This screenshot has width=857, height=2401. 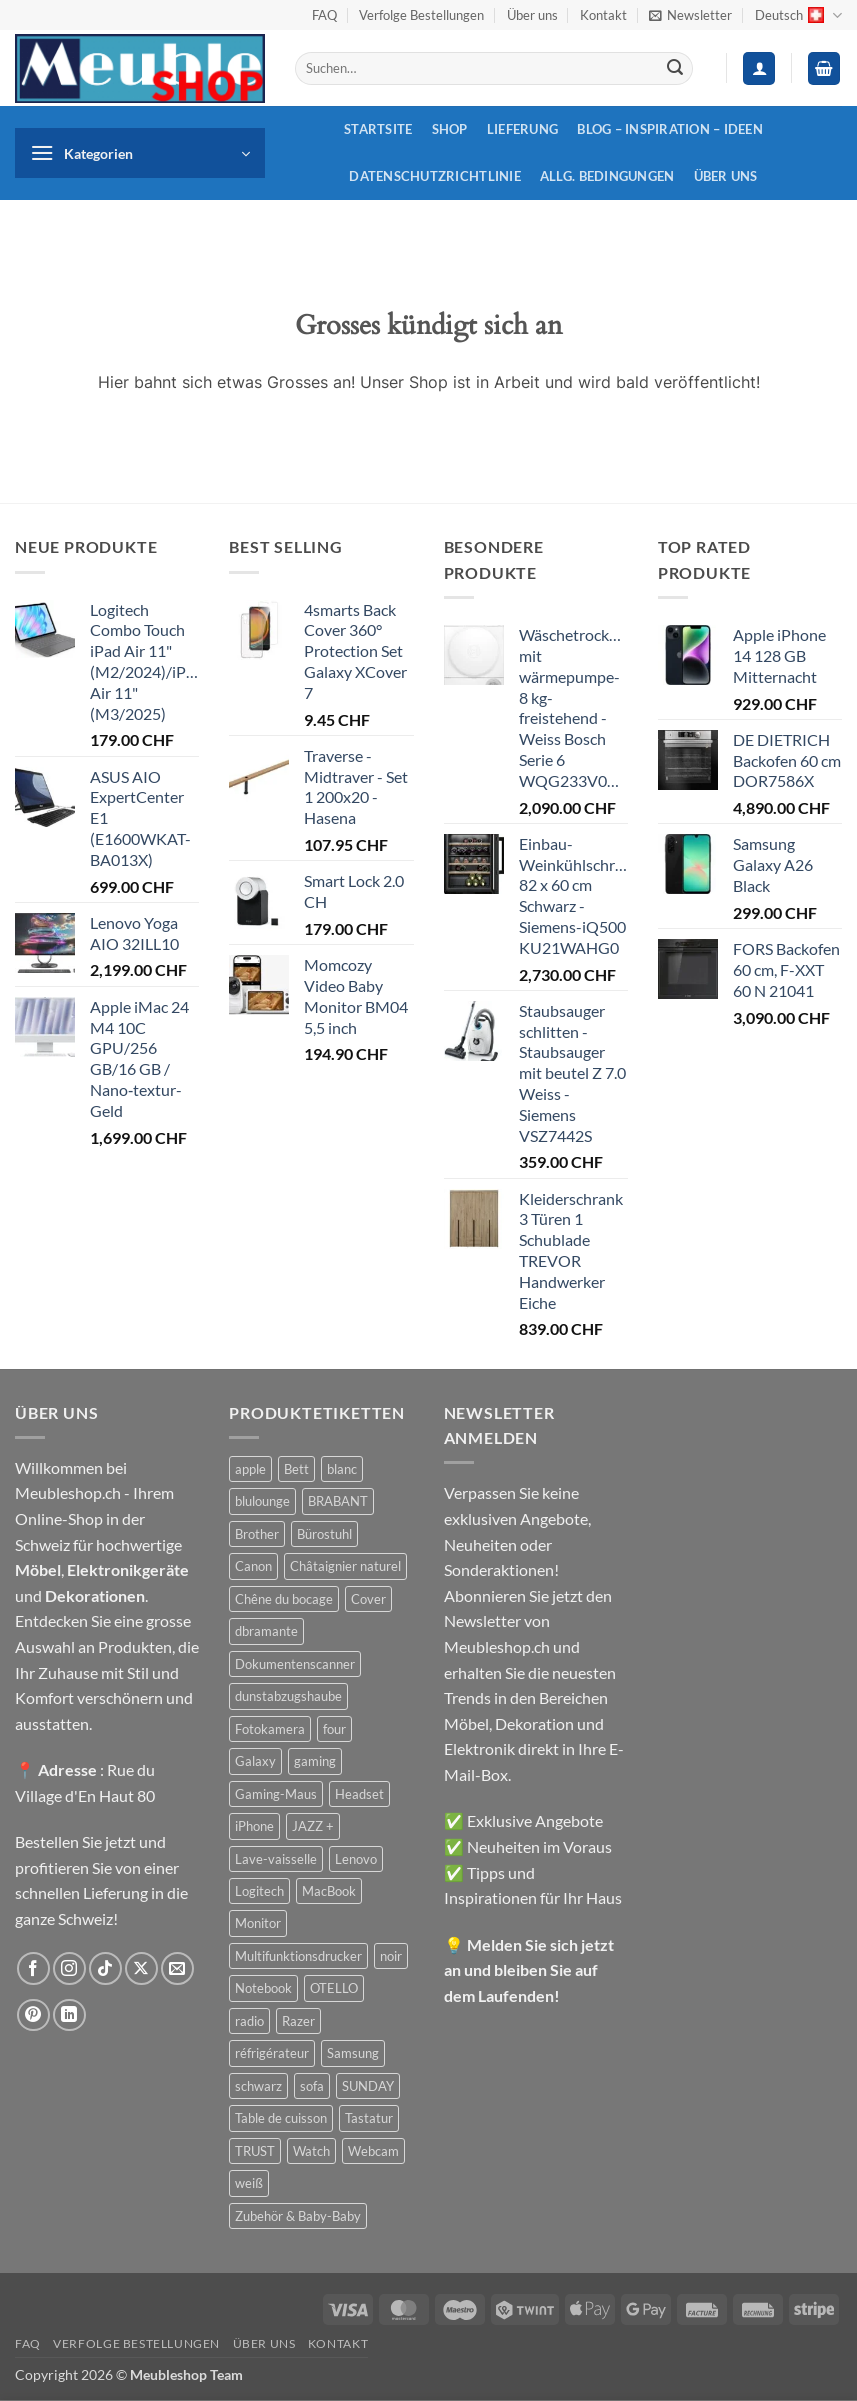 I want to click on TRUST [TRUST (39 Produkte)], so click(x=255, y=2151).